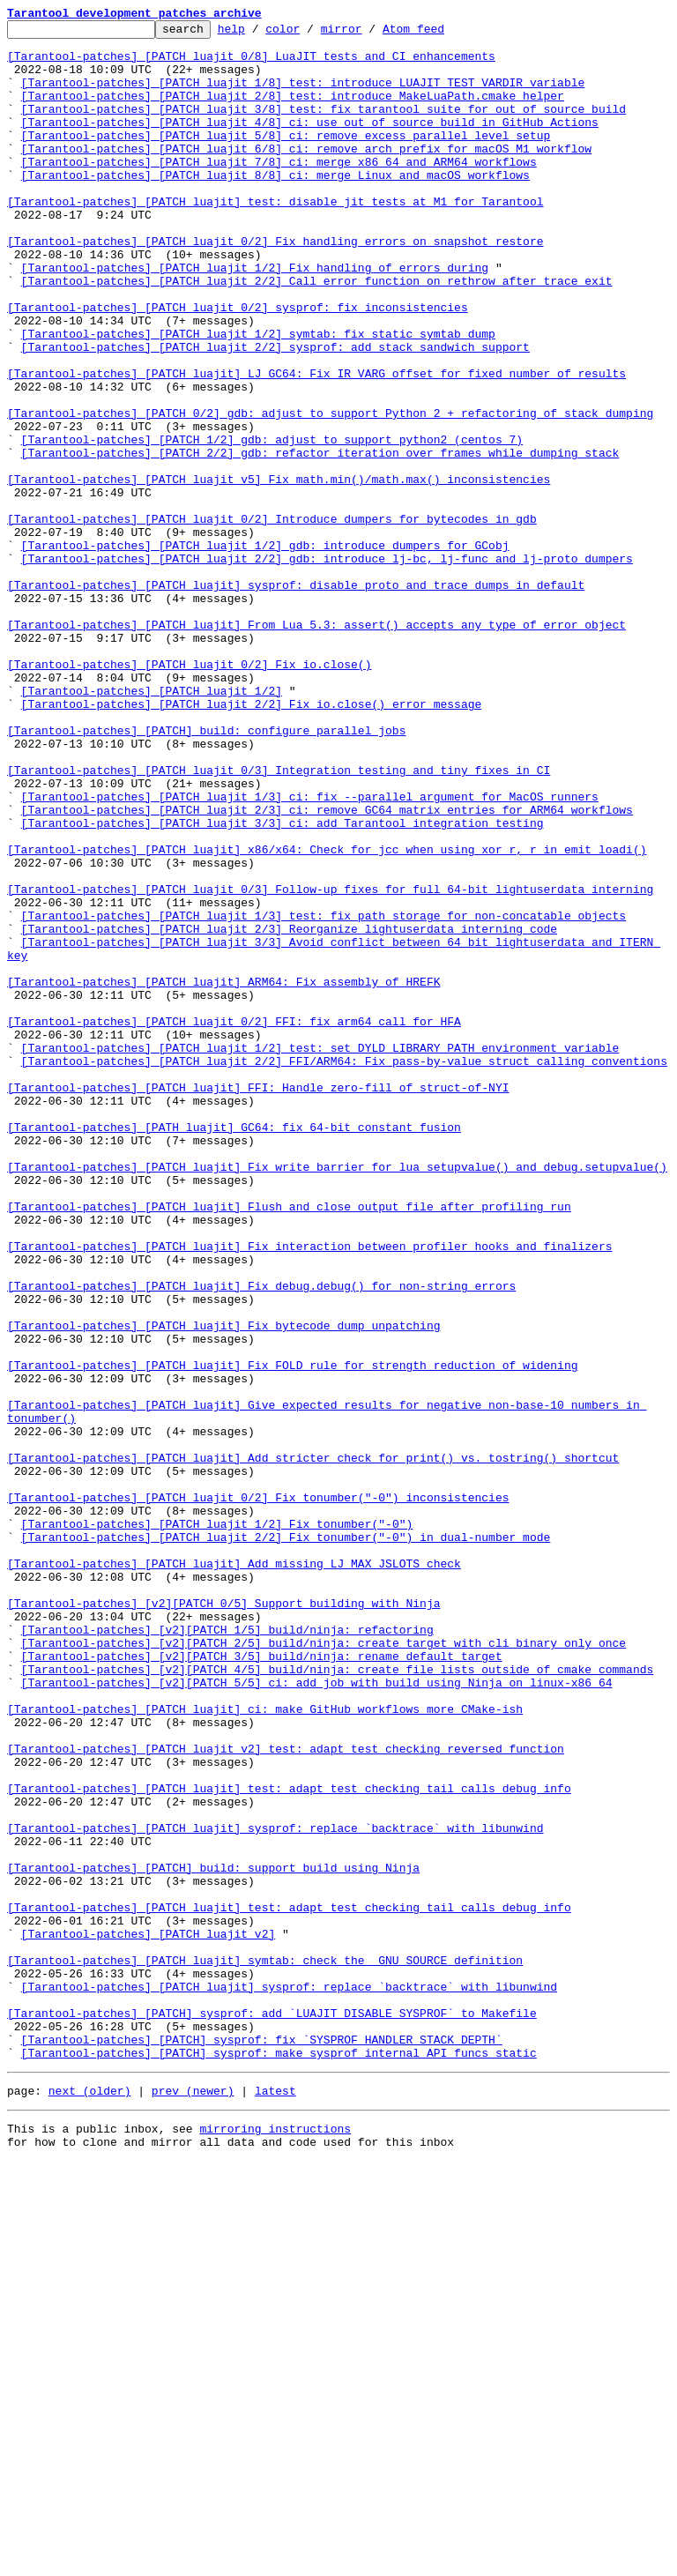 The width and height of the screenshot is (677, 2576). What do you see at coordinates (330, 492) in the screenshot?
I see `[Tarantool-patches] [PATCH 0/2] gdb: adjust to support Python 2 + refactoring of stack dumping` at bounding box center [330, 492].